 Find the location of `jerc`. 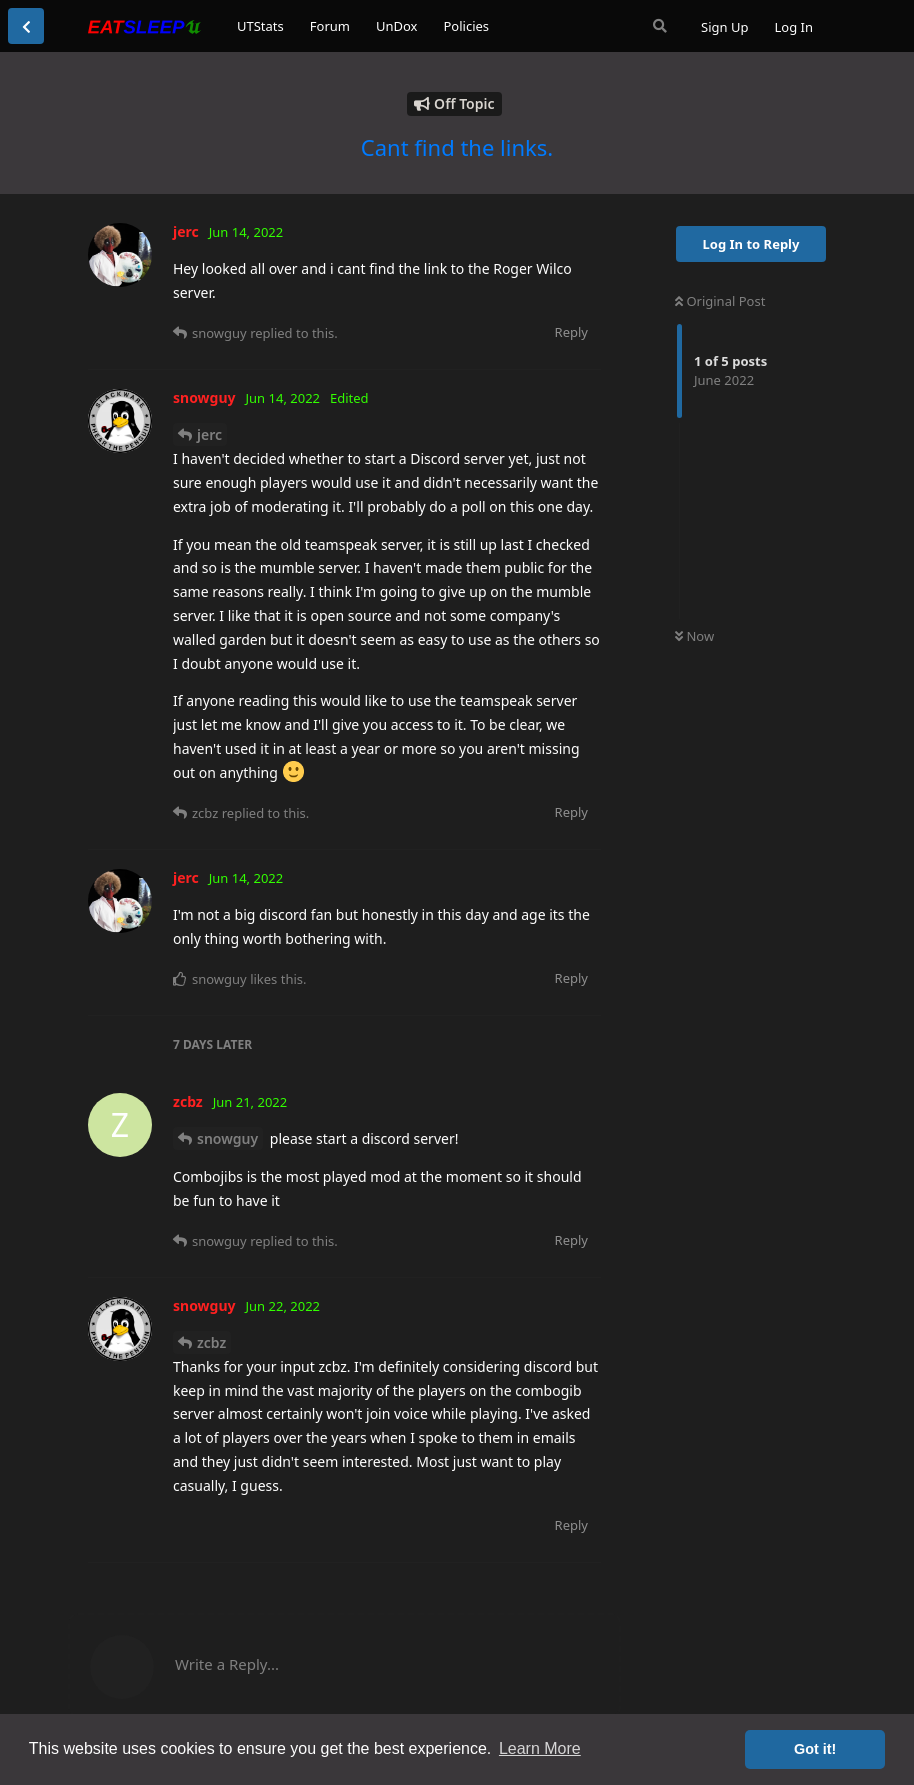

jerc is located at coordinates (209, 434).